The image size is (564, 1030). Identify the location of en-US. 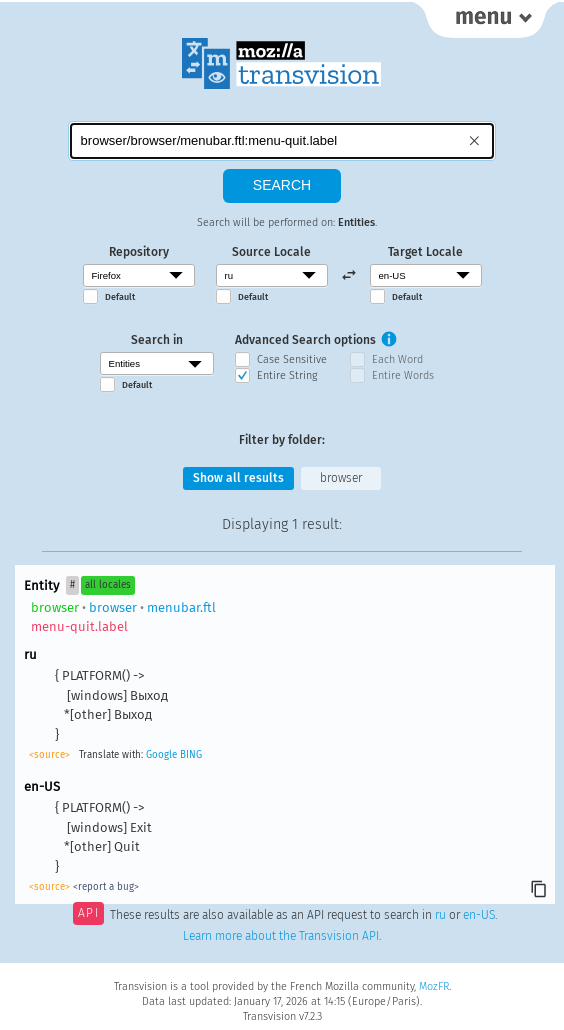
(479, 915).